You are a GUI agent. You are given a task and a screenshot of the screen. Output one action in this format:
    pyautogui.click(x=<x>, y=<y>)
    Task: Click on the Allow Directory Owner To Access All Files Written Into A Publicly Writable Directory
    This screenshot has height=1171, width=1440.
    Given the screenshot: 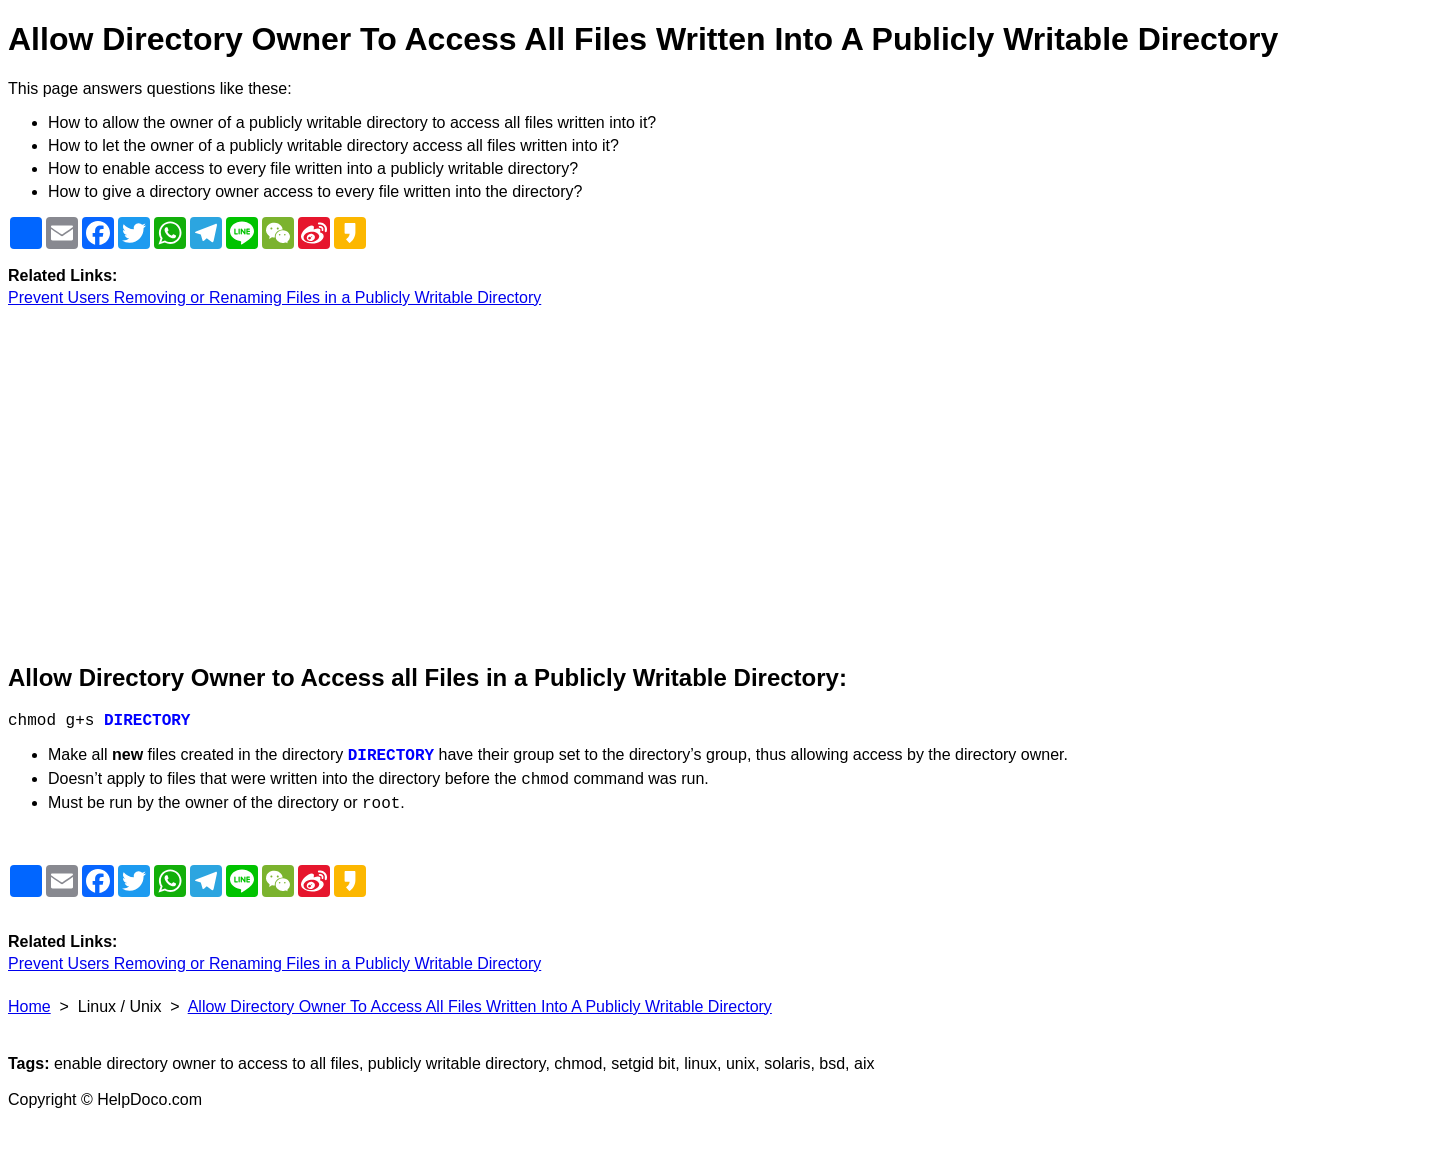 What is the action you would take?
    pyautogui.click(x=480, y=1006)
    